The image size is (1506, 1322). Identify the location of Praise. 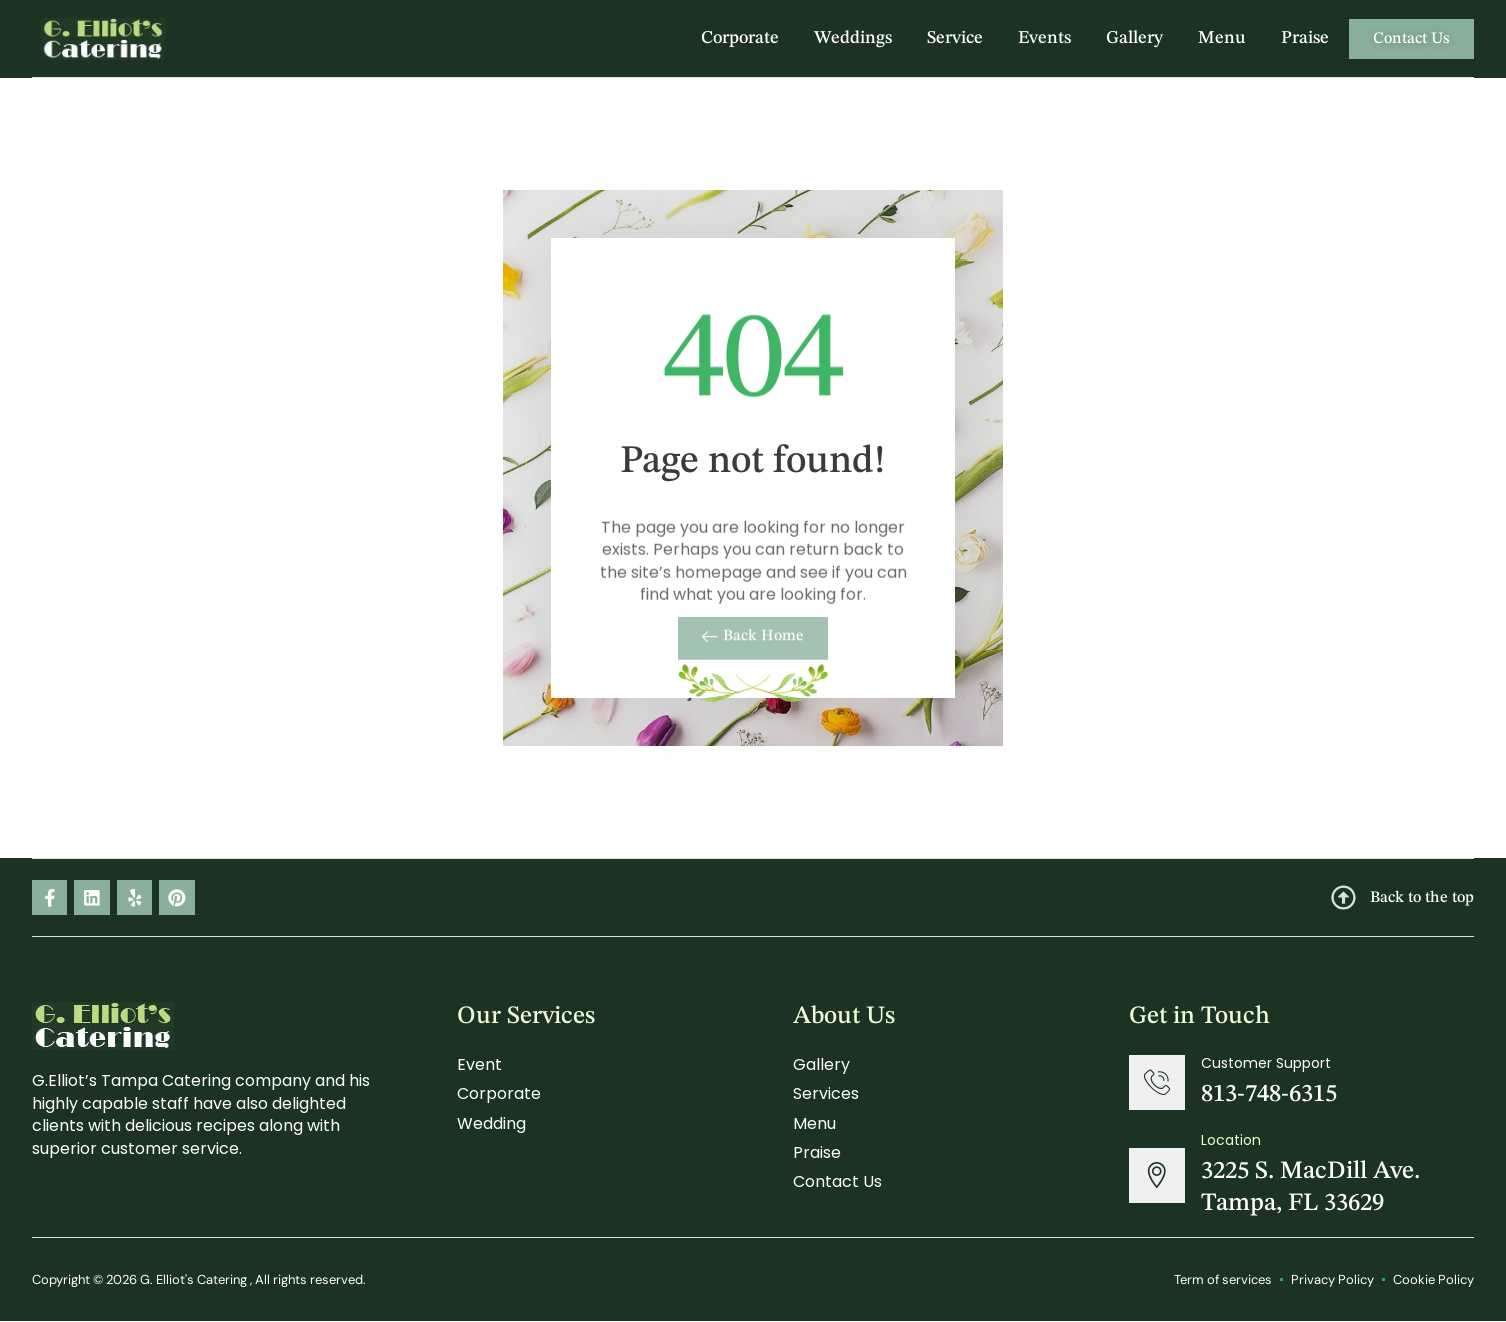
(1305, 38).